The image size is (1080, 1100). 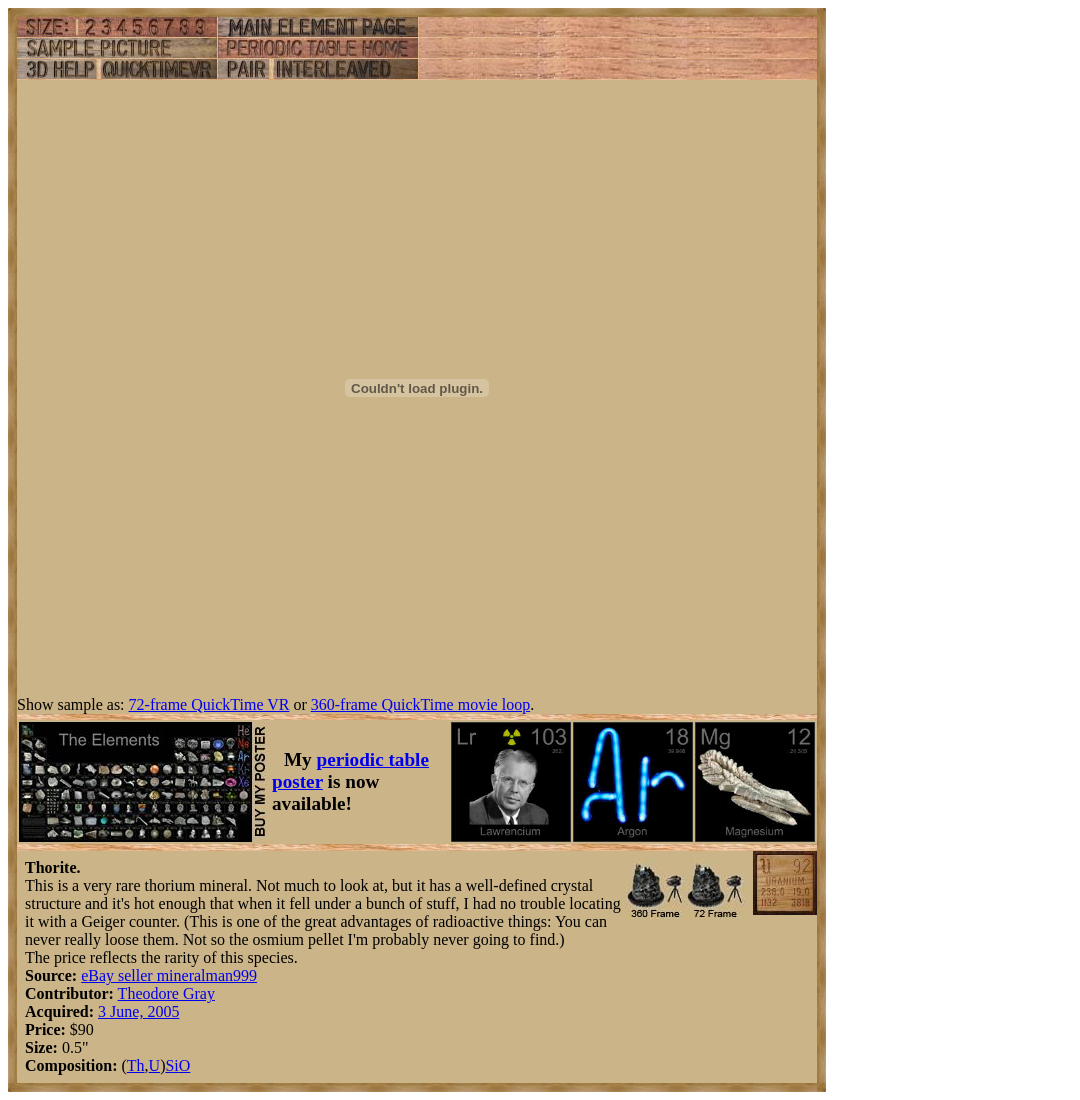 What do you see at coordinates (209, 704) in the screenshot?
I see `72-frame QuickTime VR` at bounding box center [209, 704].